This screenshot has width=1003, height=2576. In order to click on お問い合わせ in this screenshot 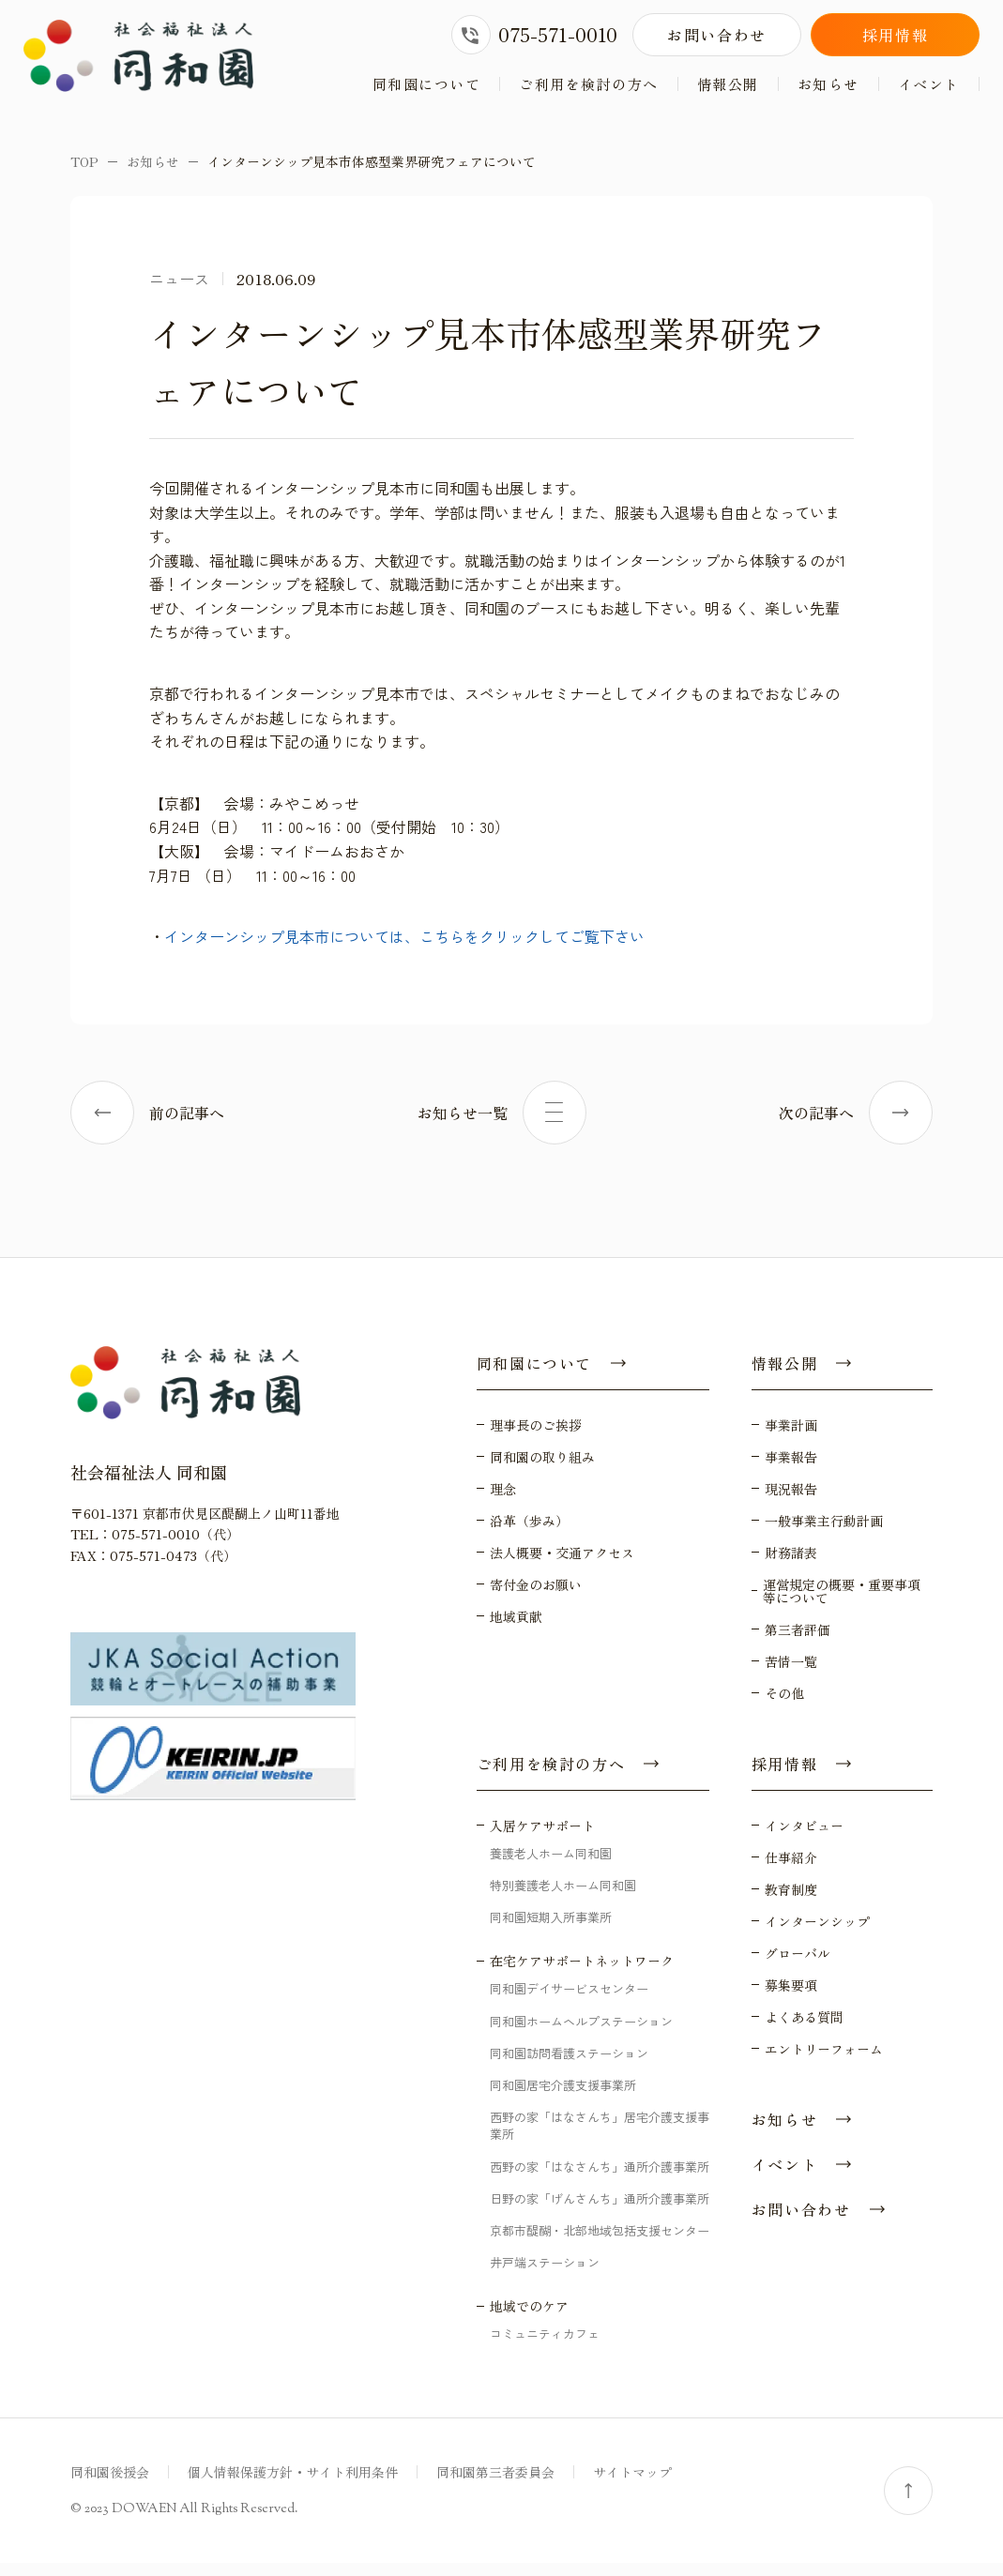, I will do `click(717, 34)`.